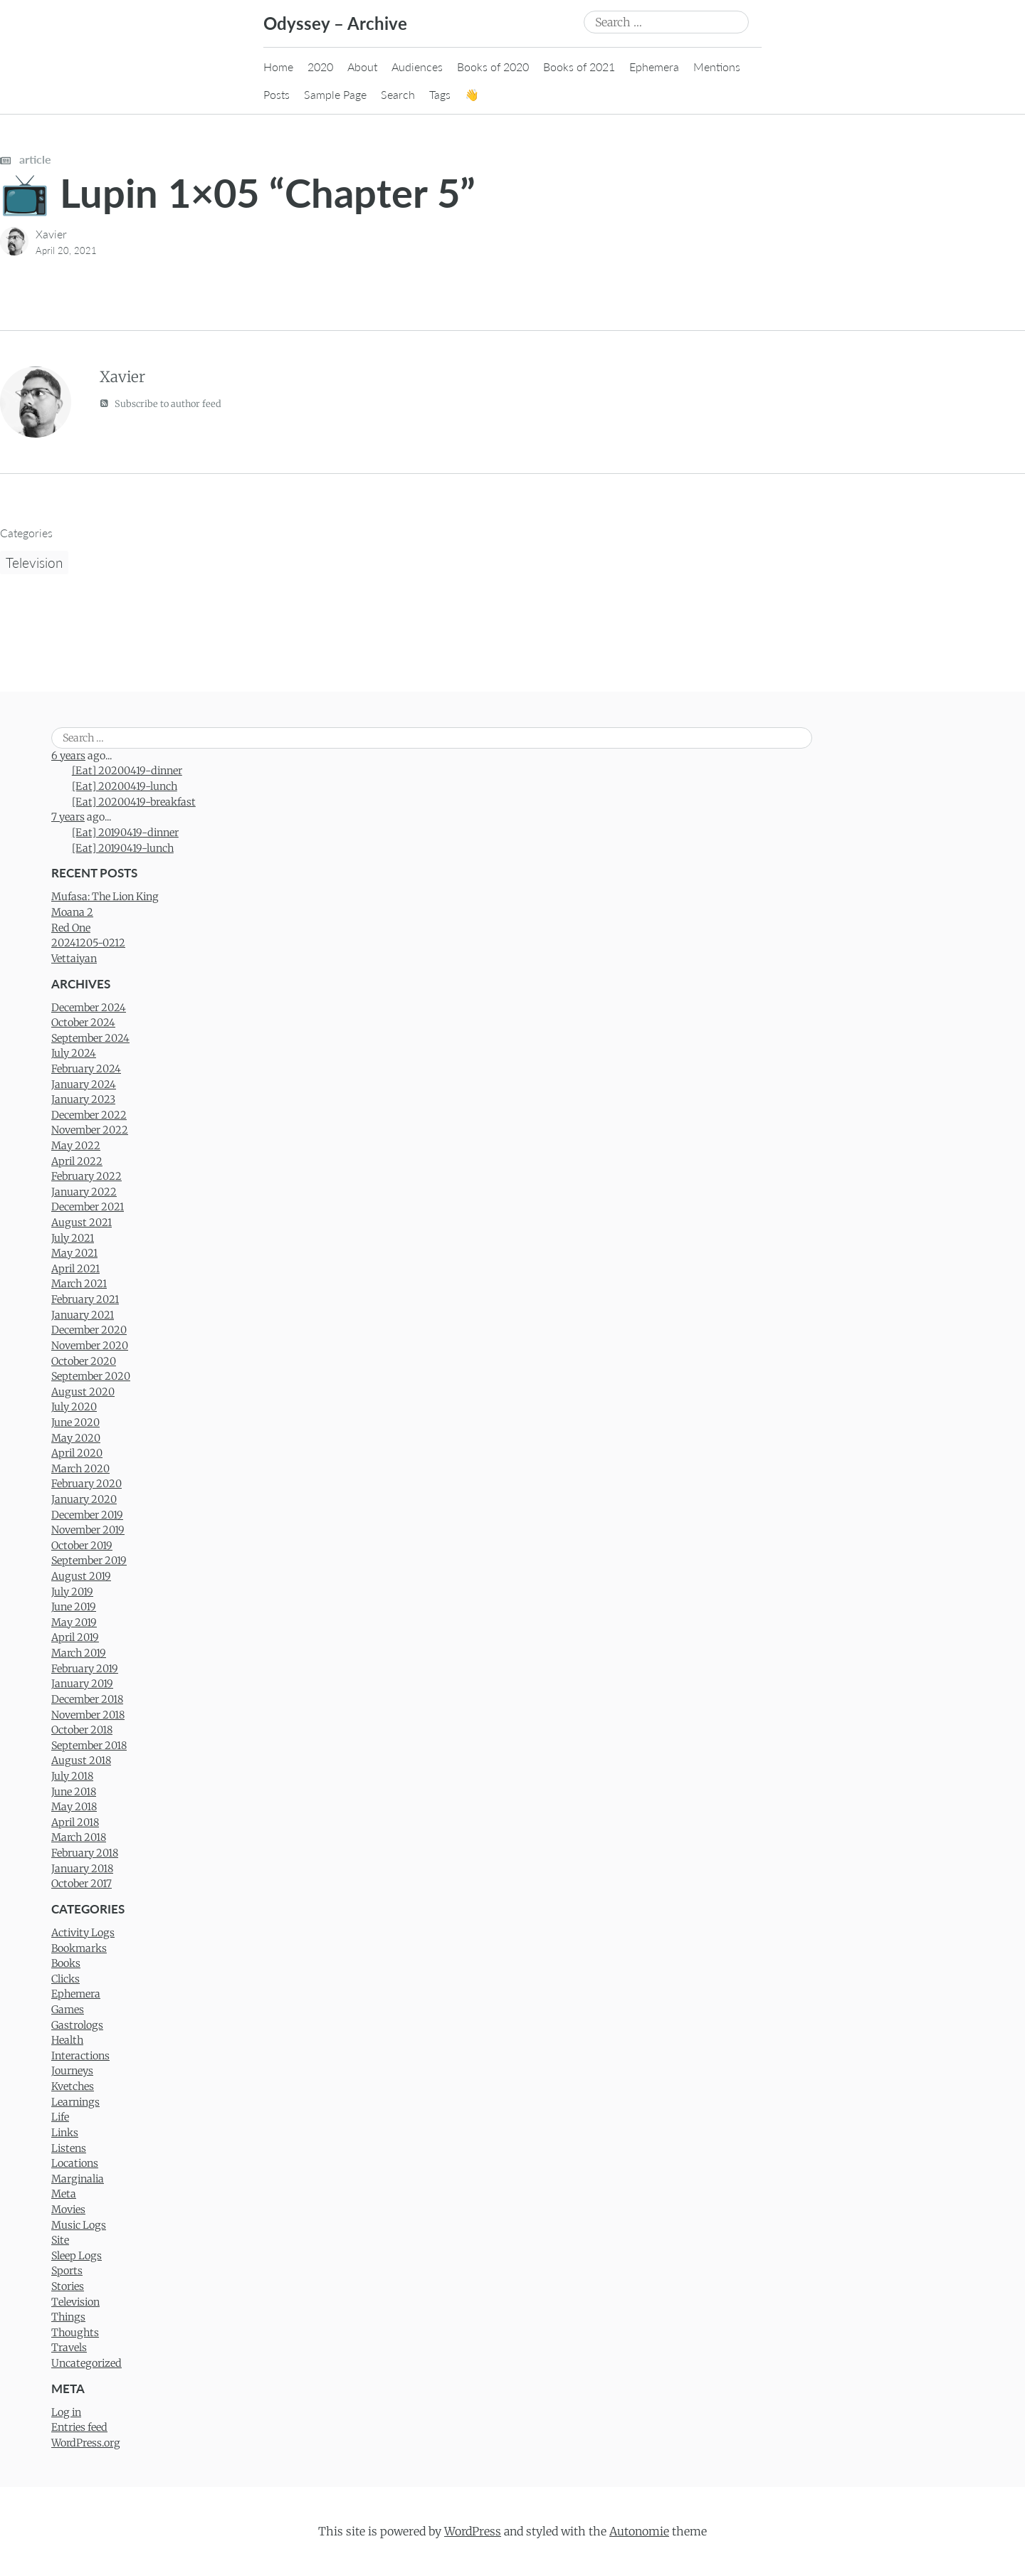  What do you see at coordinates (84, 1853) in the screenshot?
I see `February 2018` at bounding box center [84, 1853].